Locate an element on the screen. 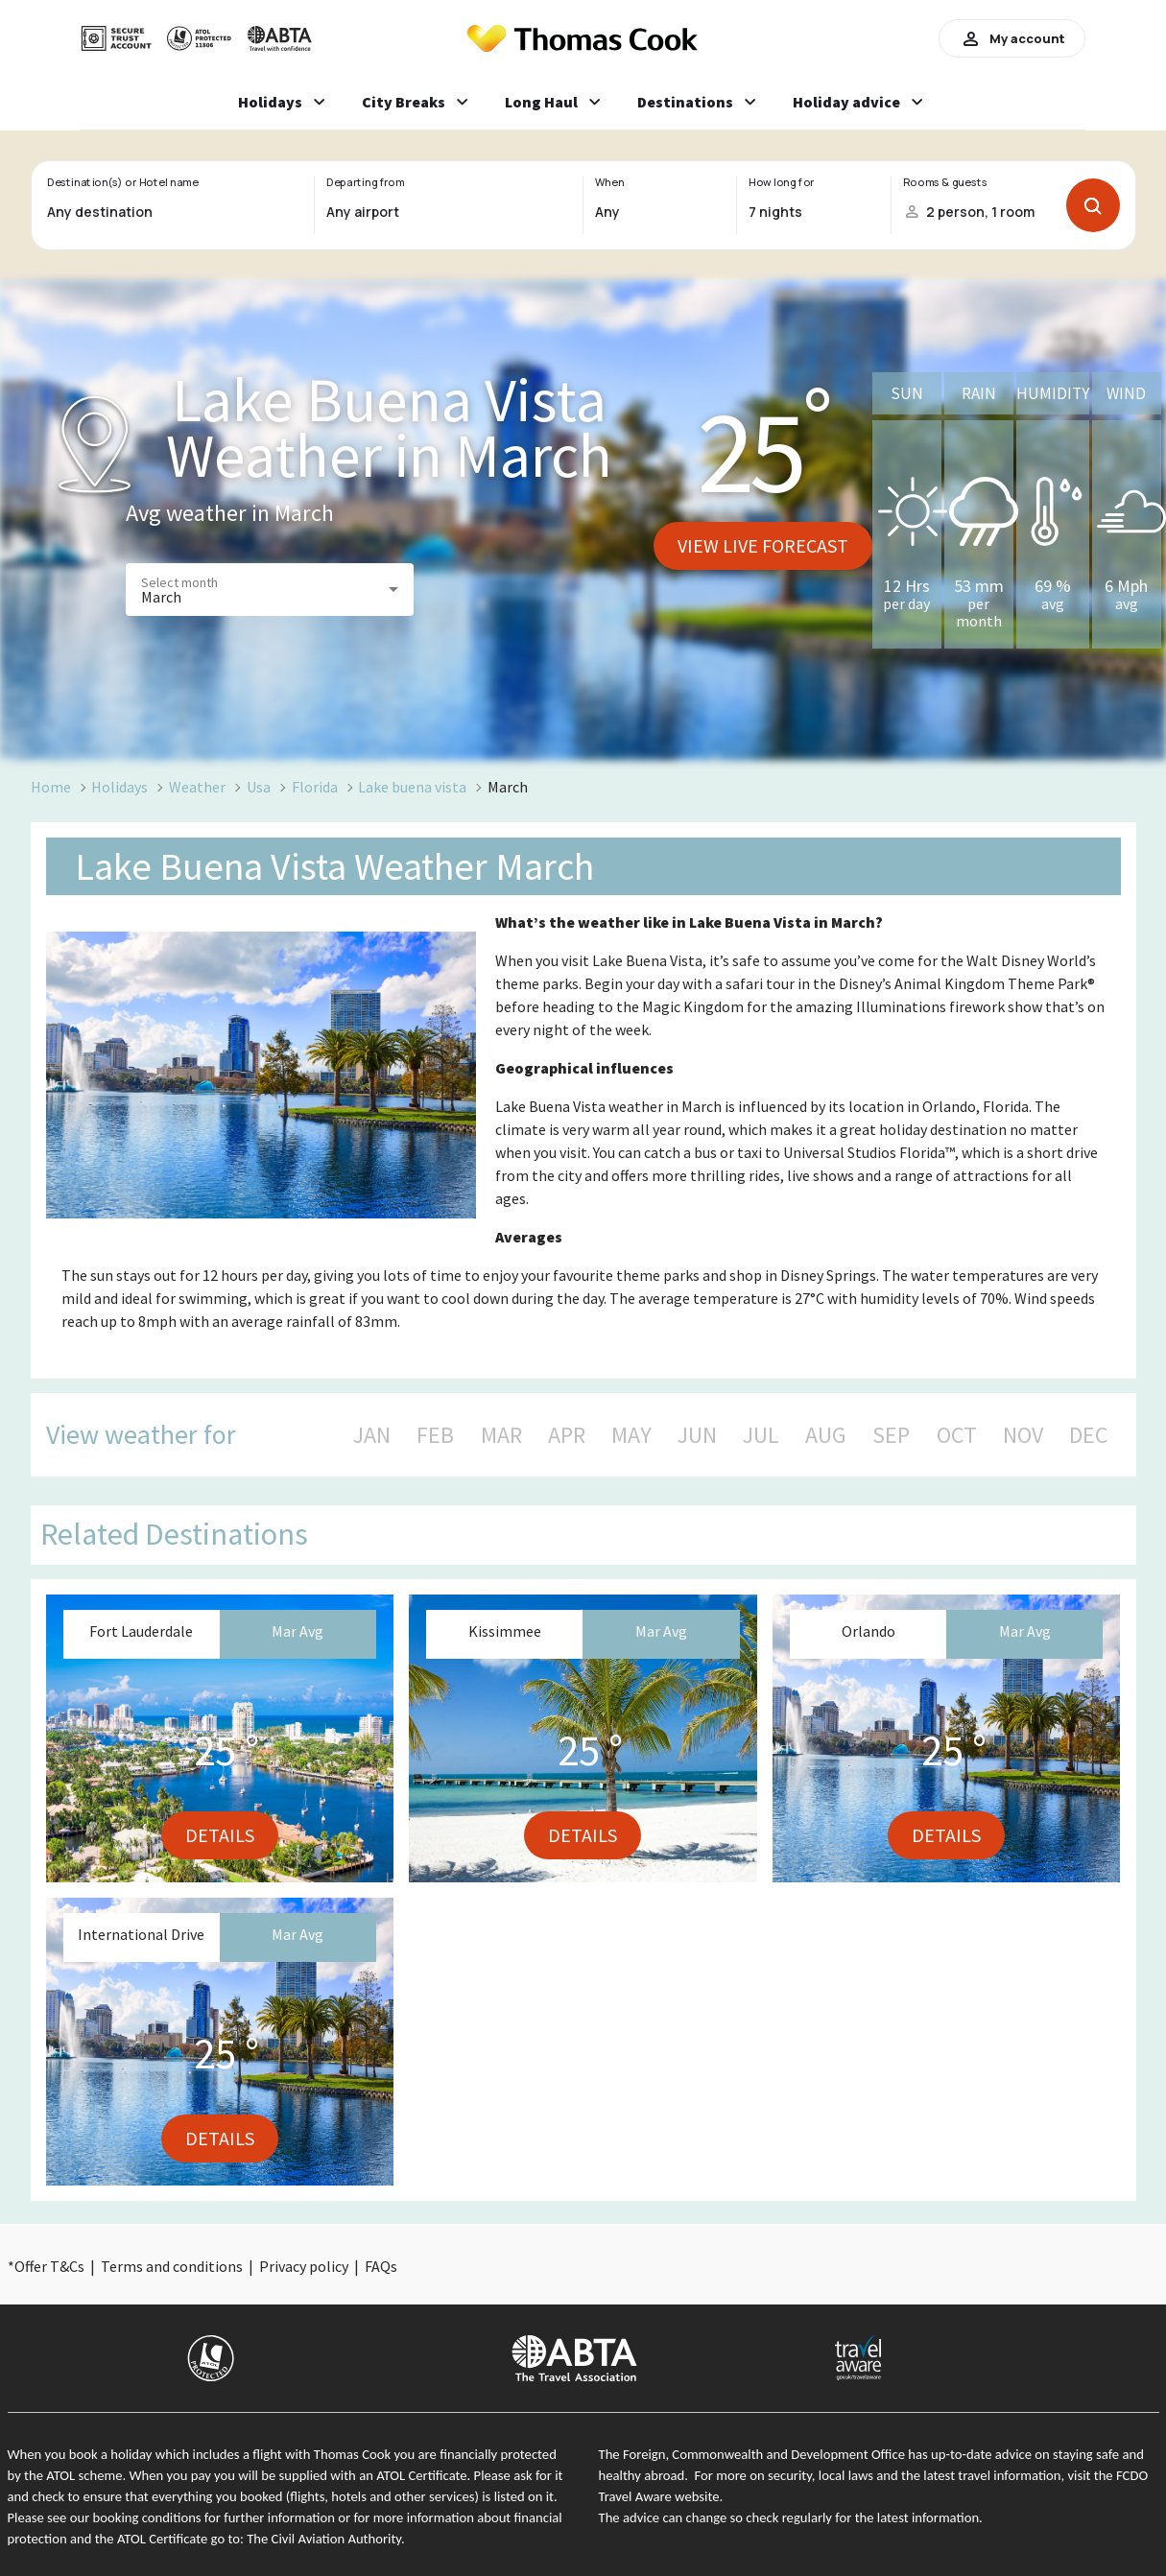 The height and width of the screenshot is (2576, 1166). View live forecast is located at coordinates (763, 545).